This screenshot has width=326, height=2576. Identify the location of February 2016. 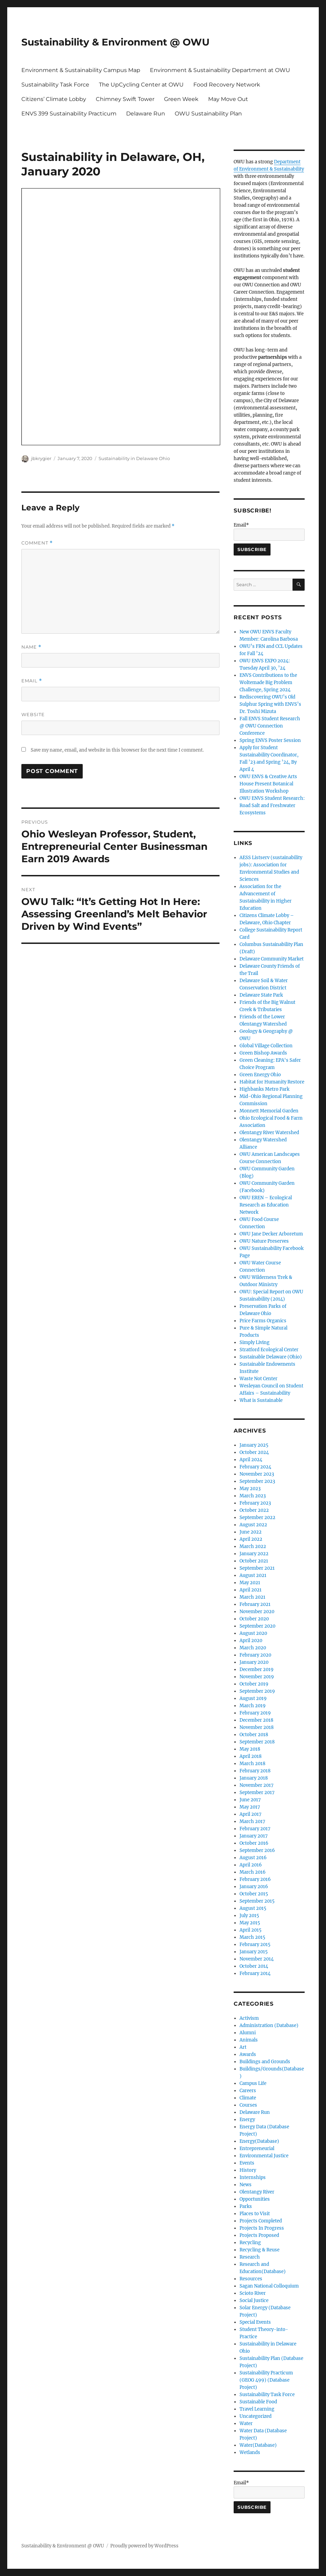
(255, 1879).